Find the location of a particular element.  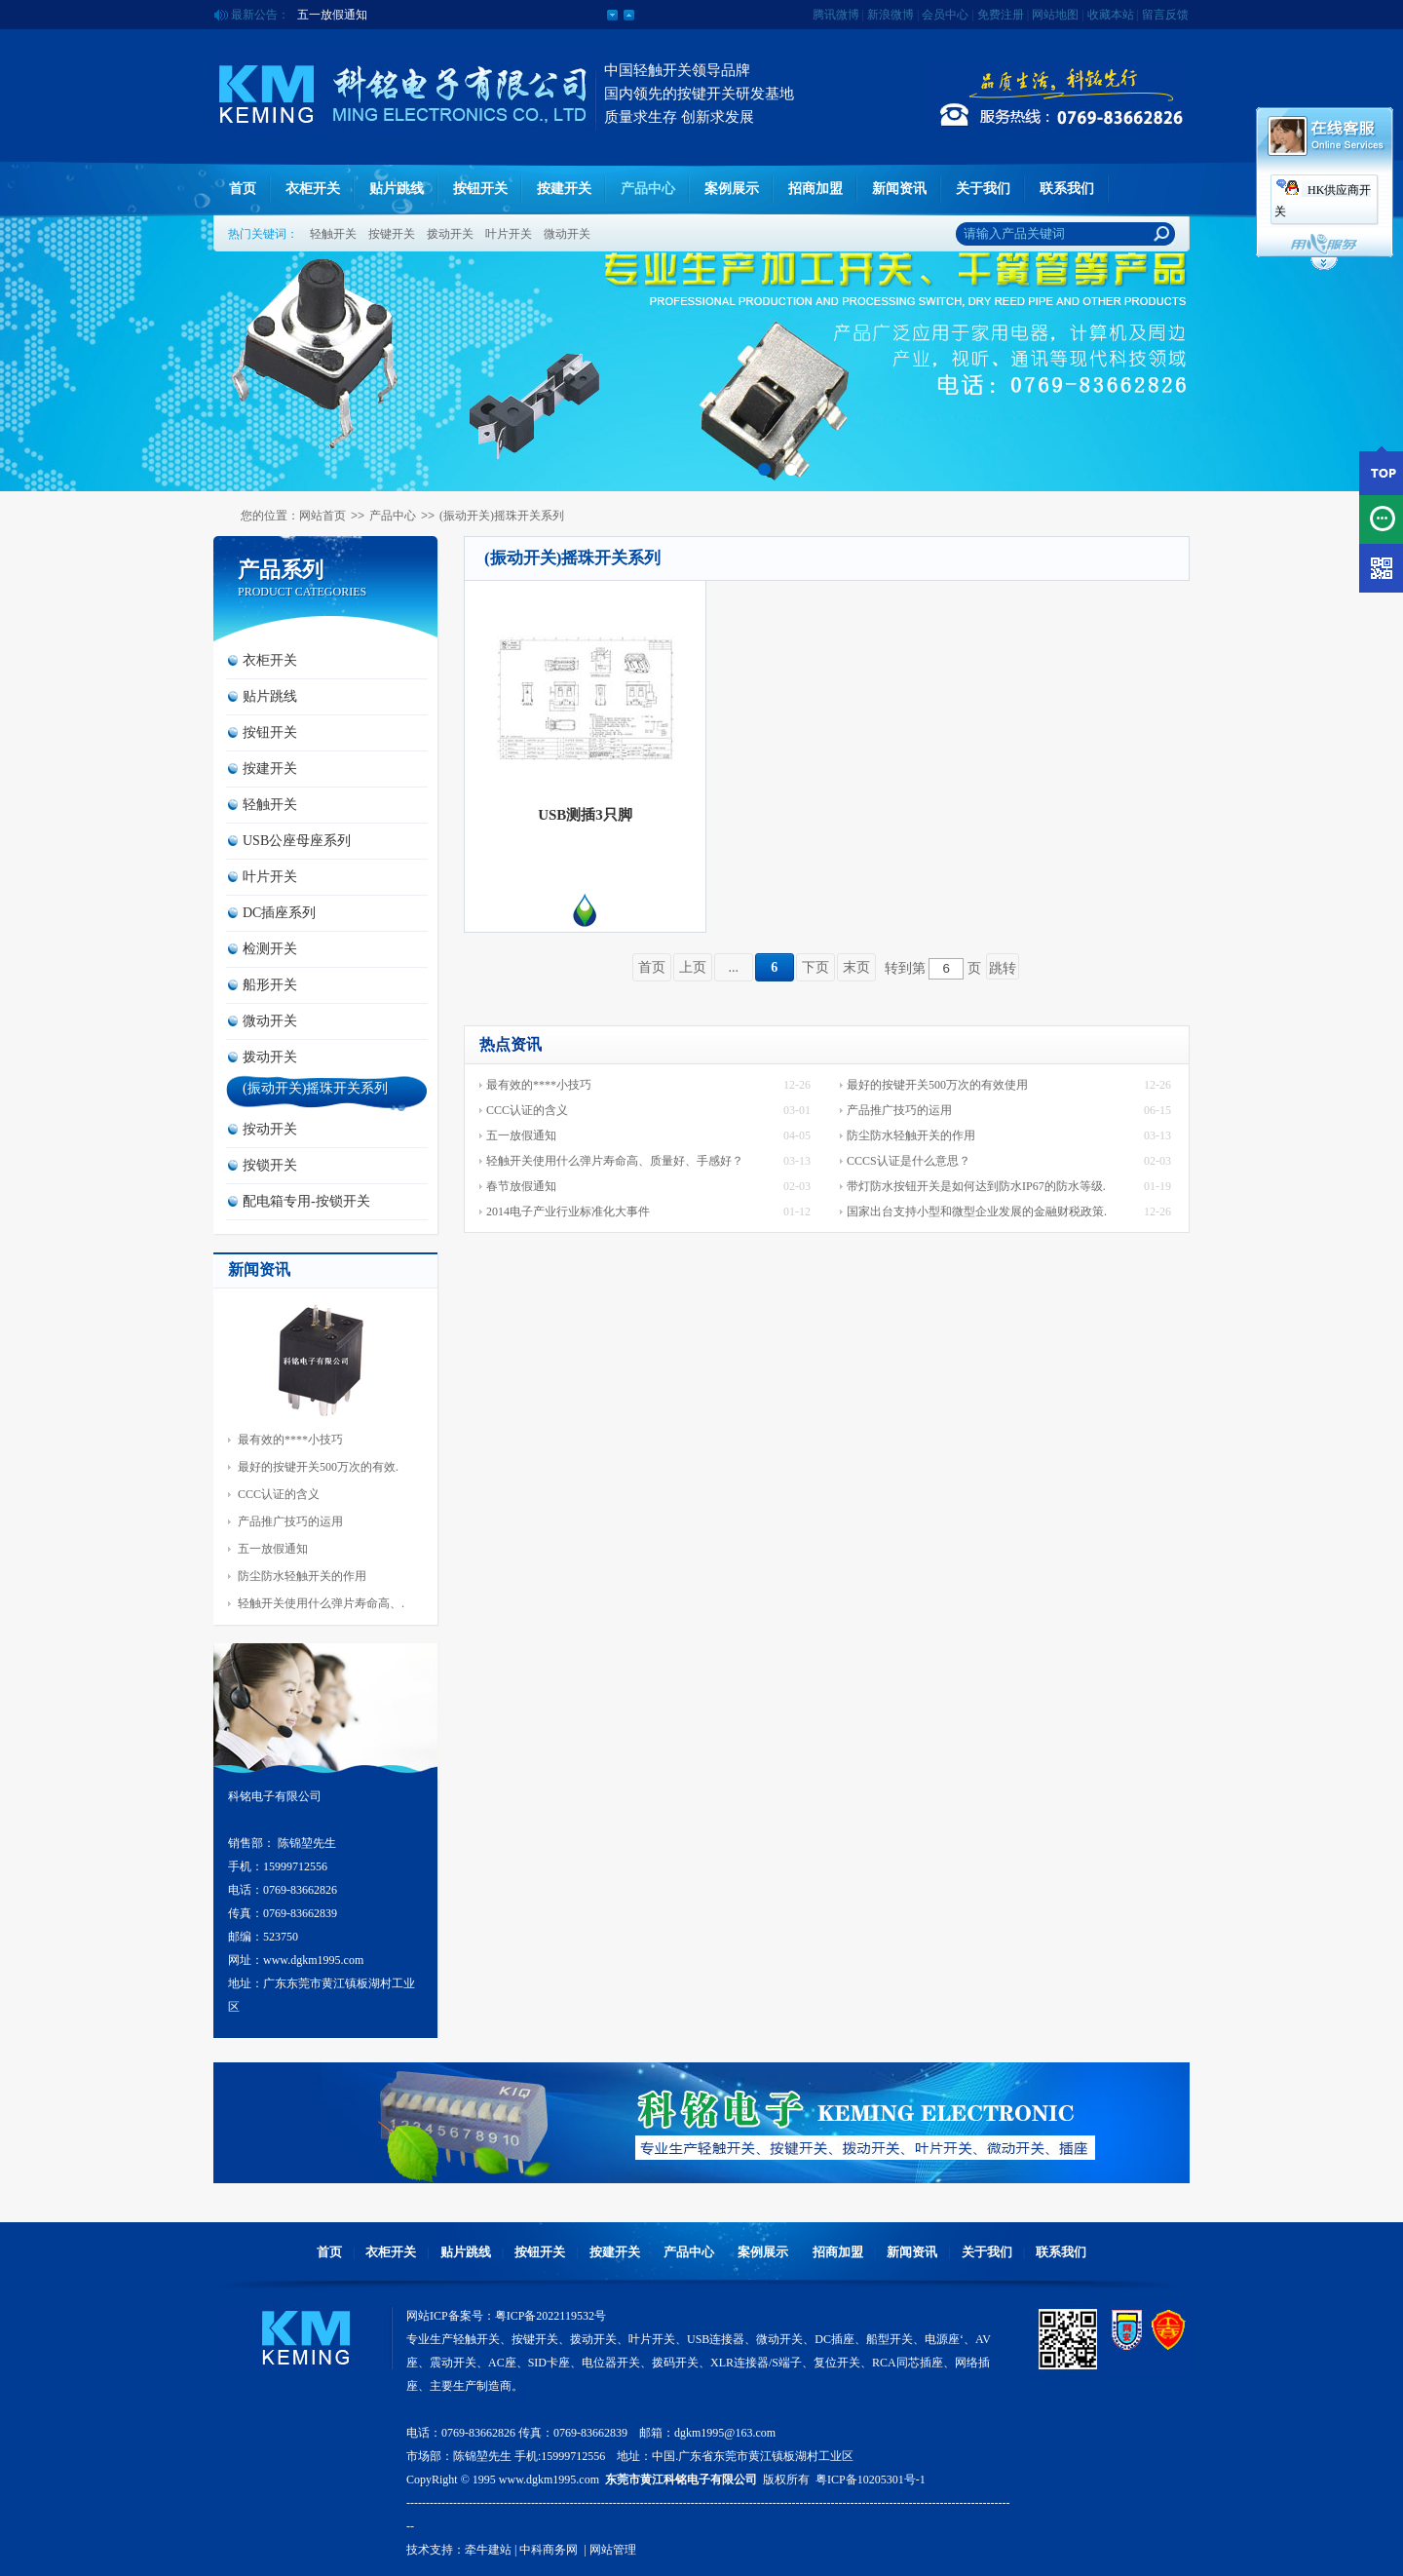

关于我们 is located at coordinates (983, 188).